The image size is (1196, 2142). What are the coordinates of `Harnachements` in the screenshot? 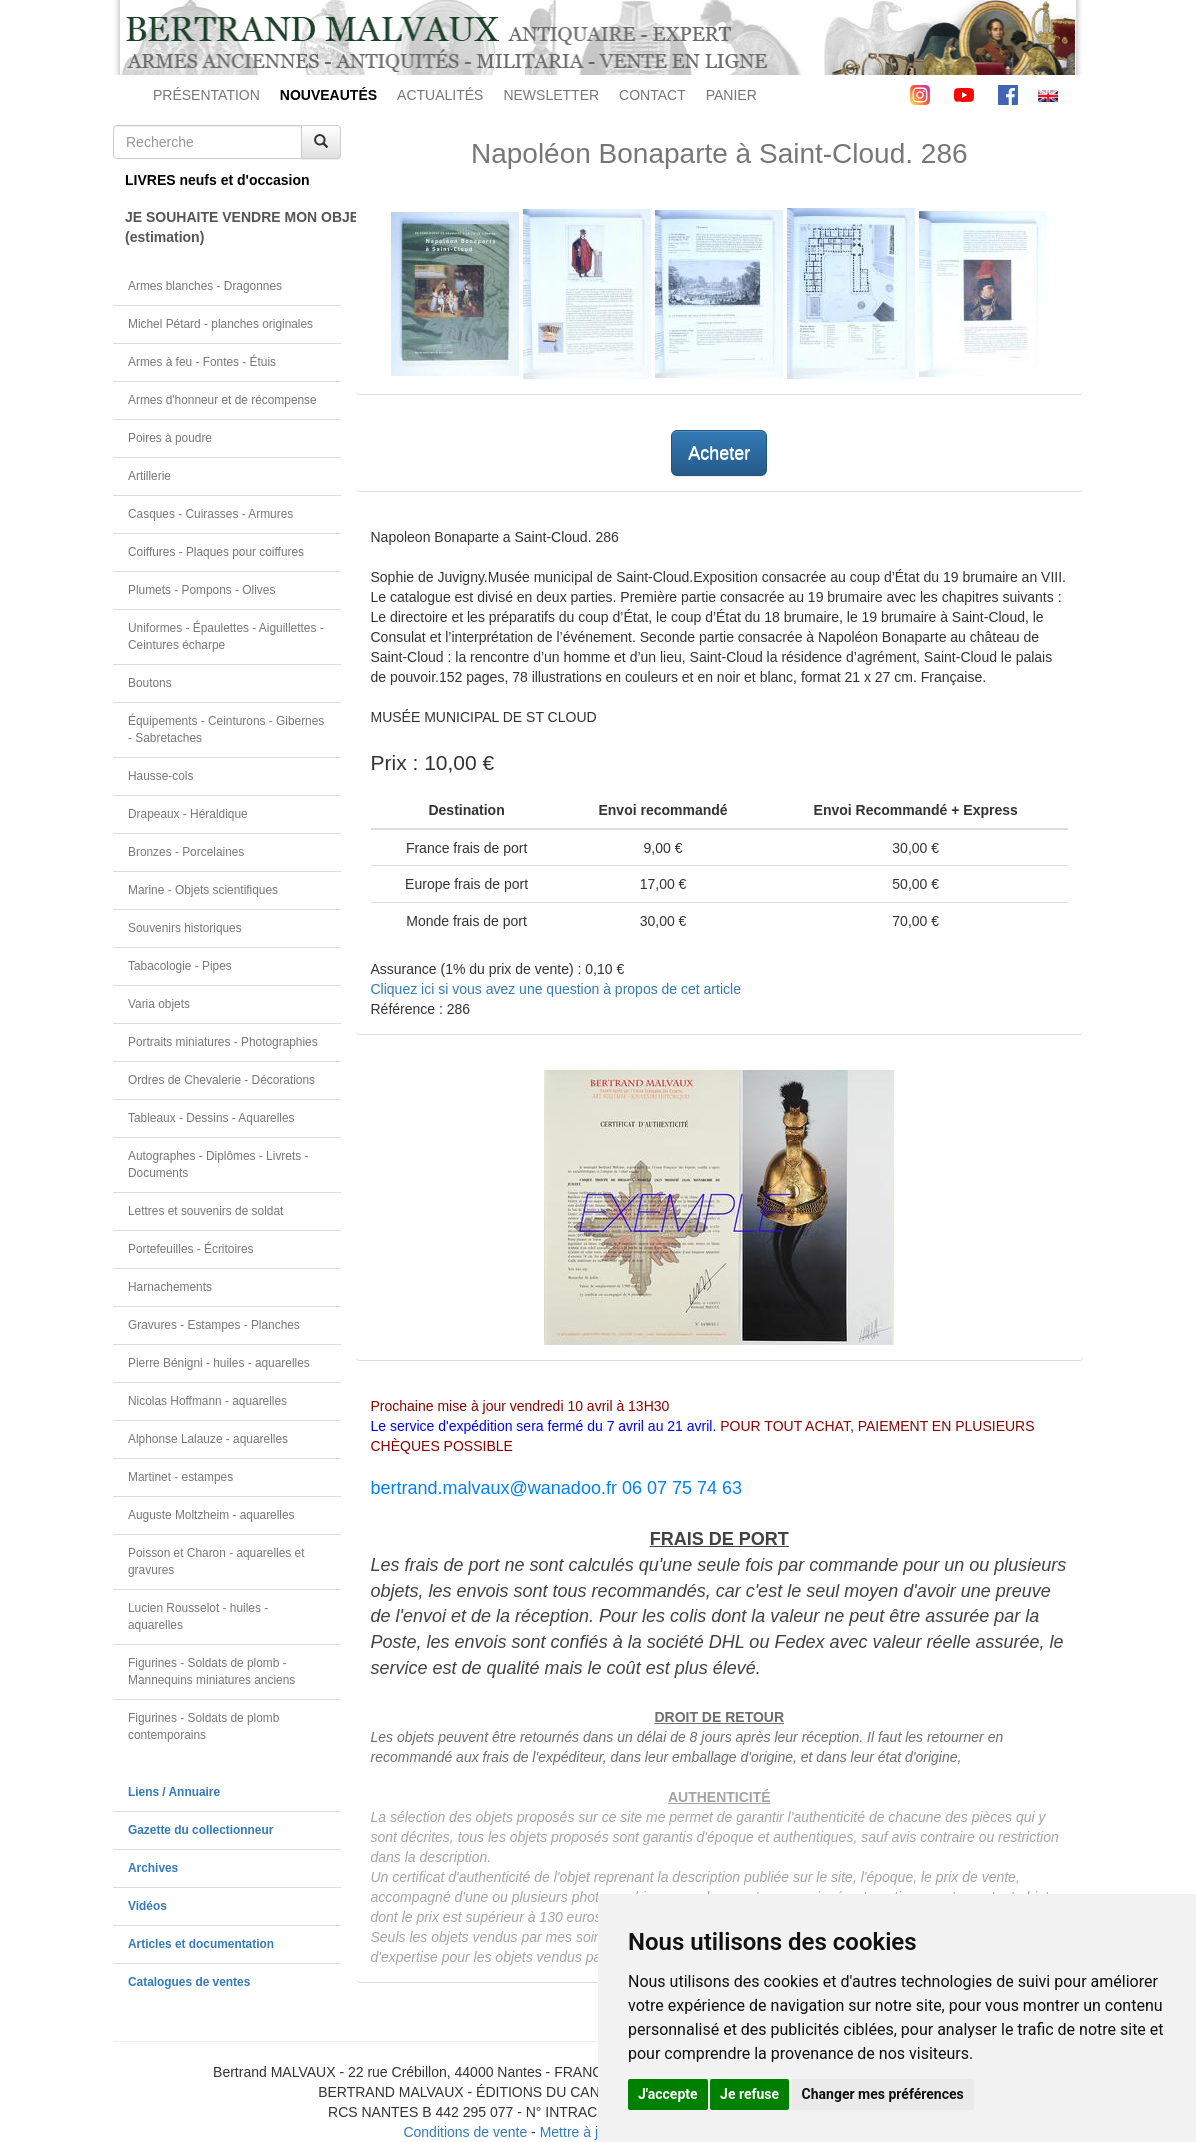 It's located at (170, 1287).